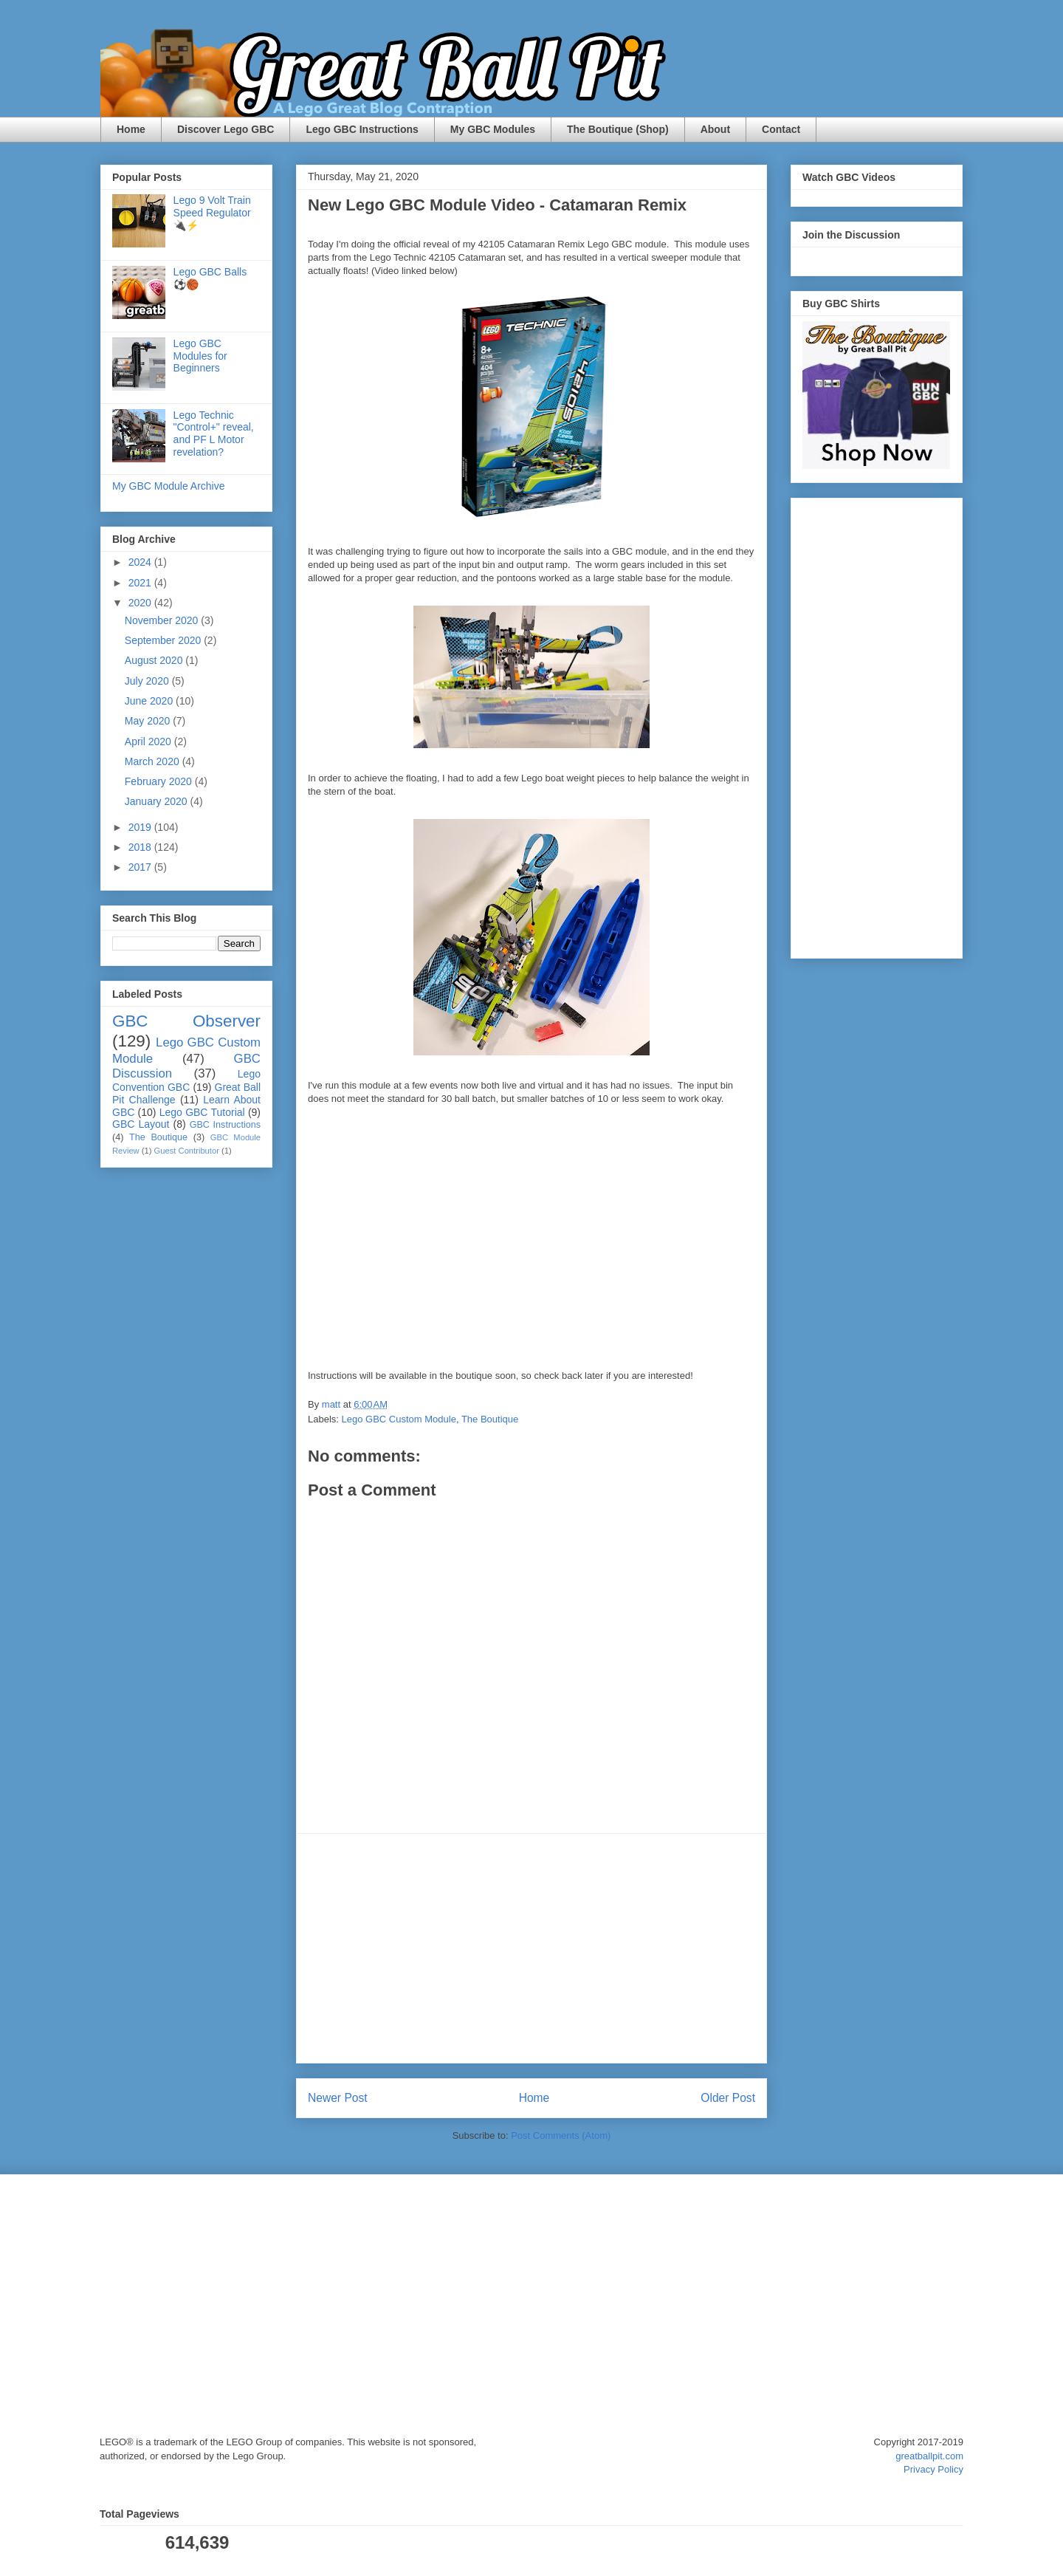  Describe the element at coordinates (168, 486) in the screenshot. I see `My GBC Module Archive` at that location.